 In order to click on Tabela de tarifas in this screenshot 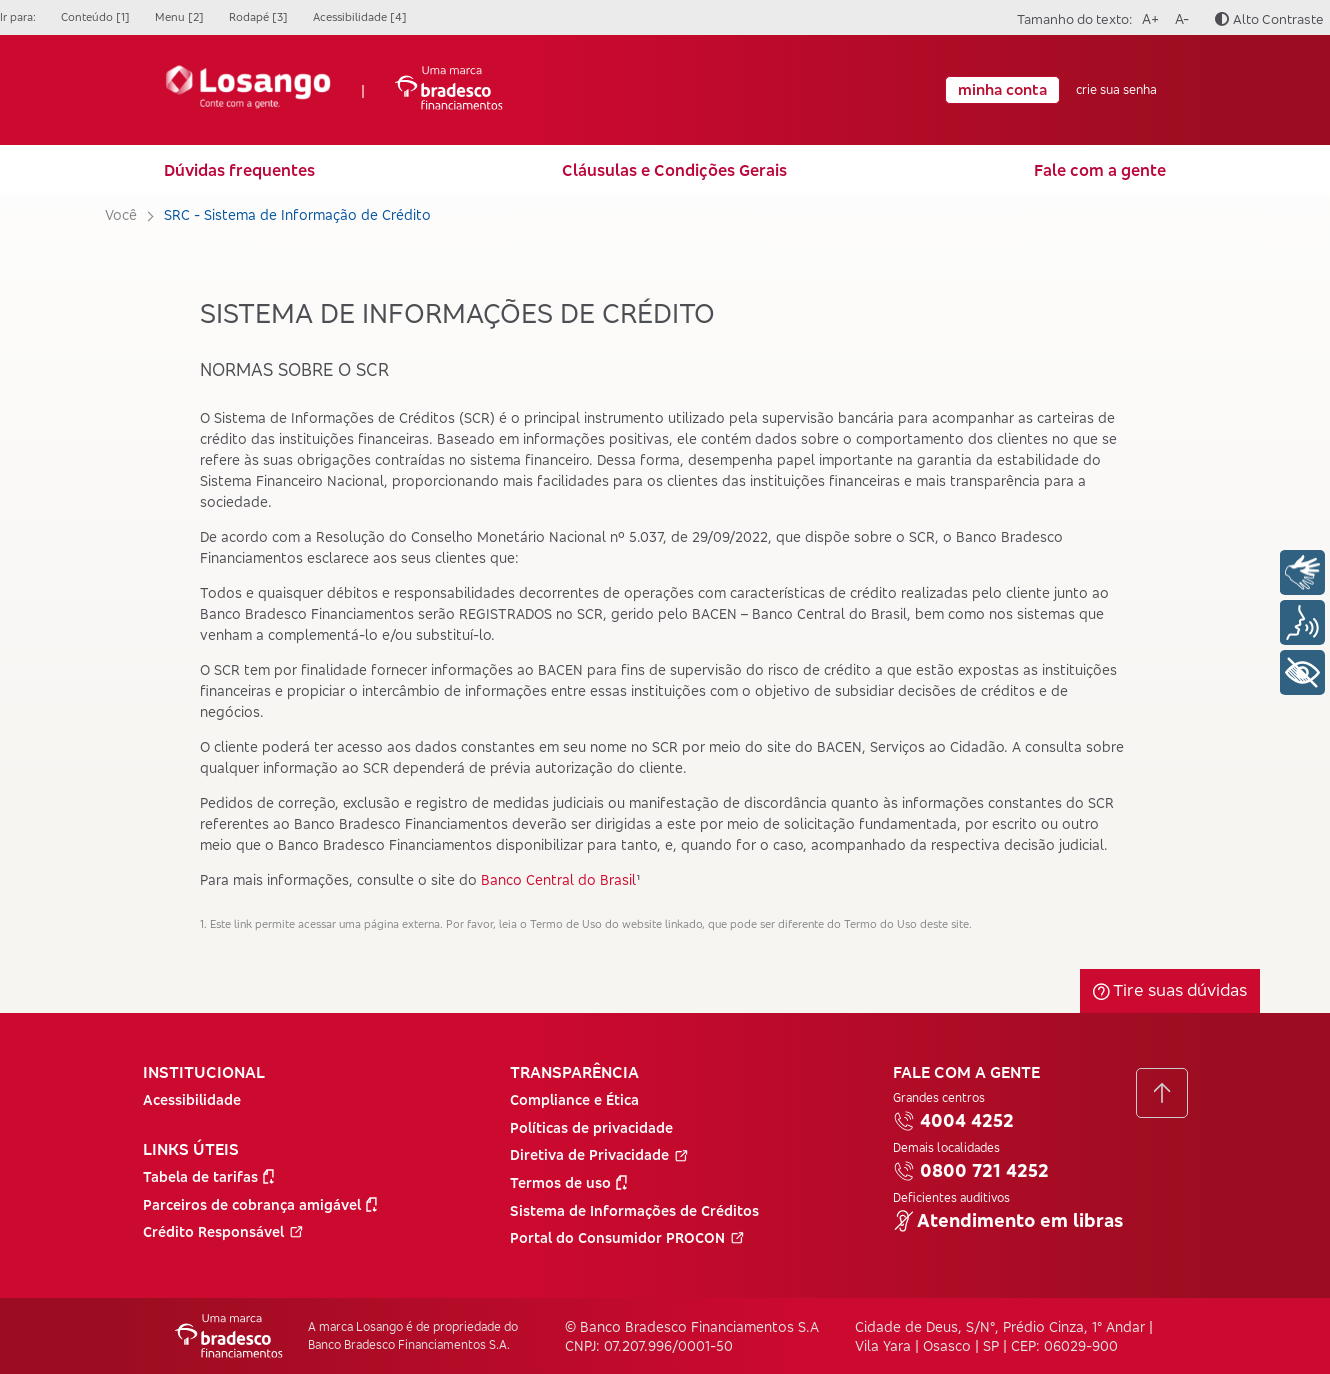, I will do `click(208, 1176)`.